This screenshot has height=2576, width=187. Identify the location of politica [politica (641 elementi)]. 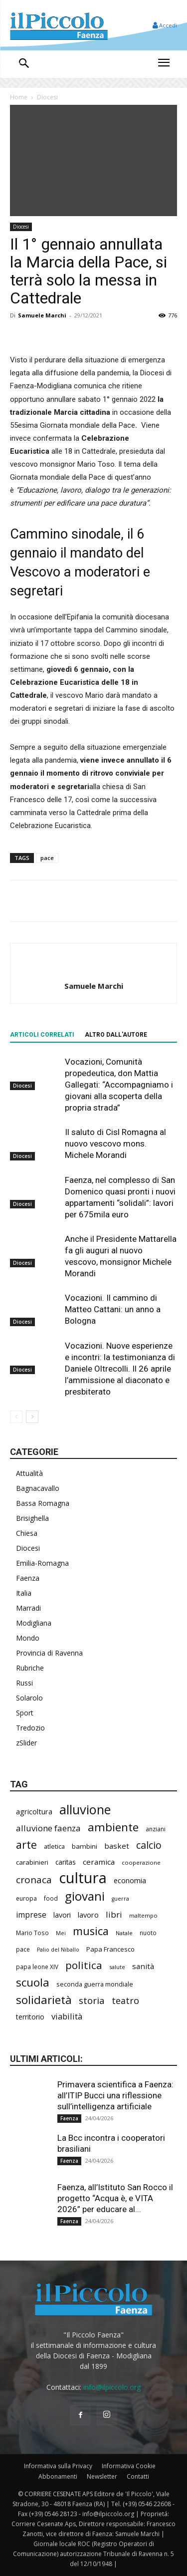
(83, 1965).